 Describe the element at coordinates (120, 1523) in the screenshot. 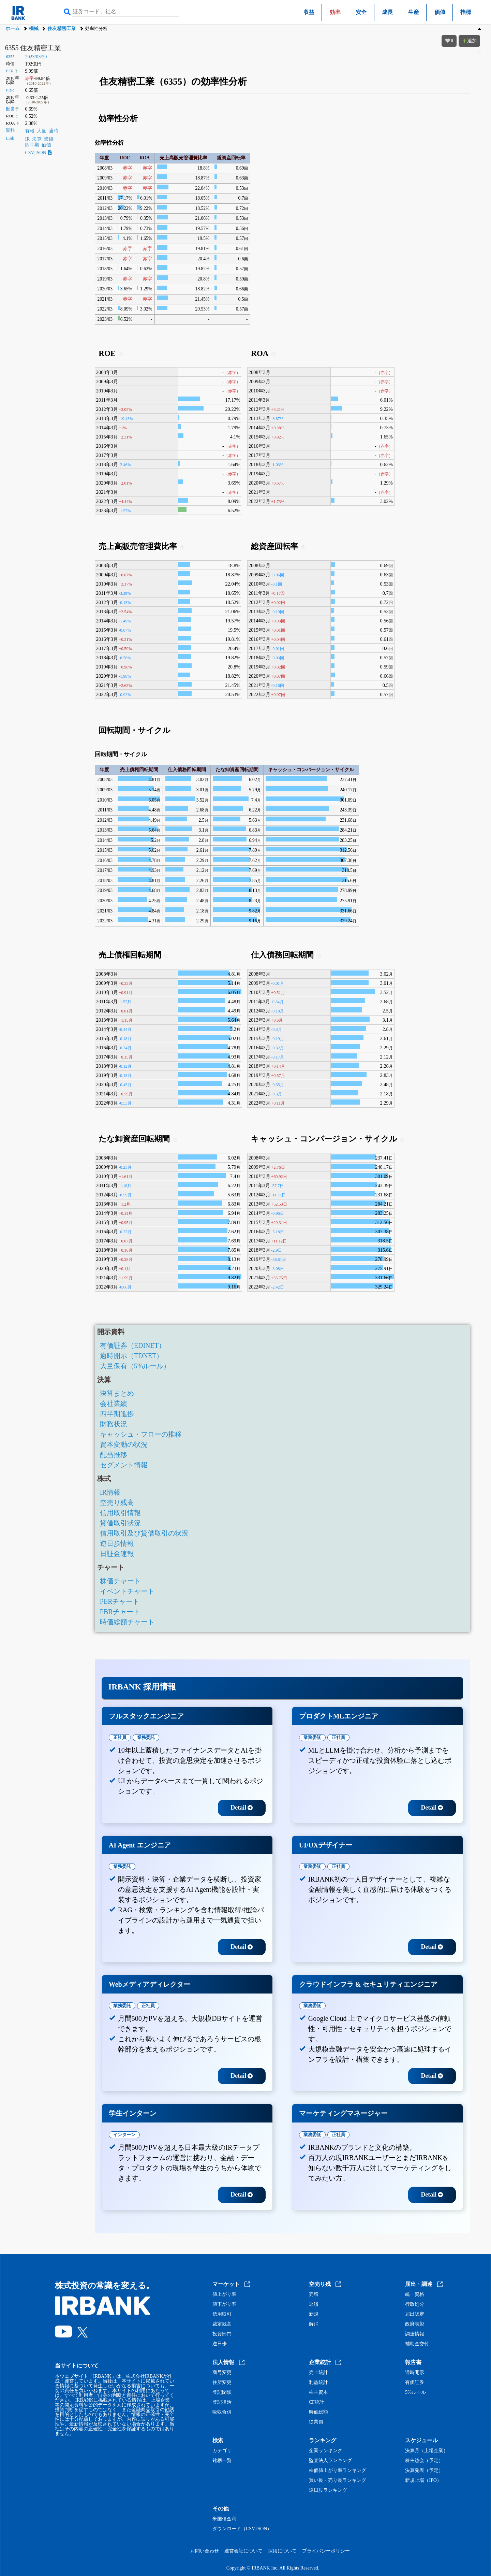

I see `貸借取引状況` at that location.